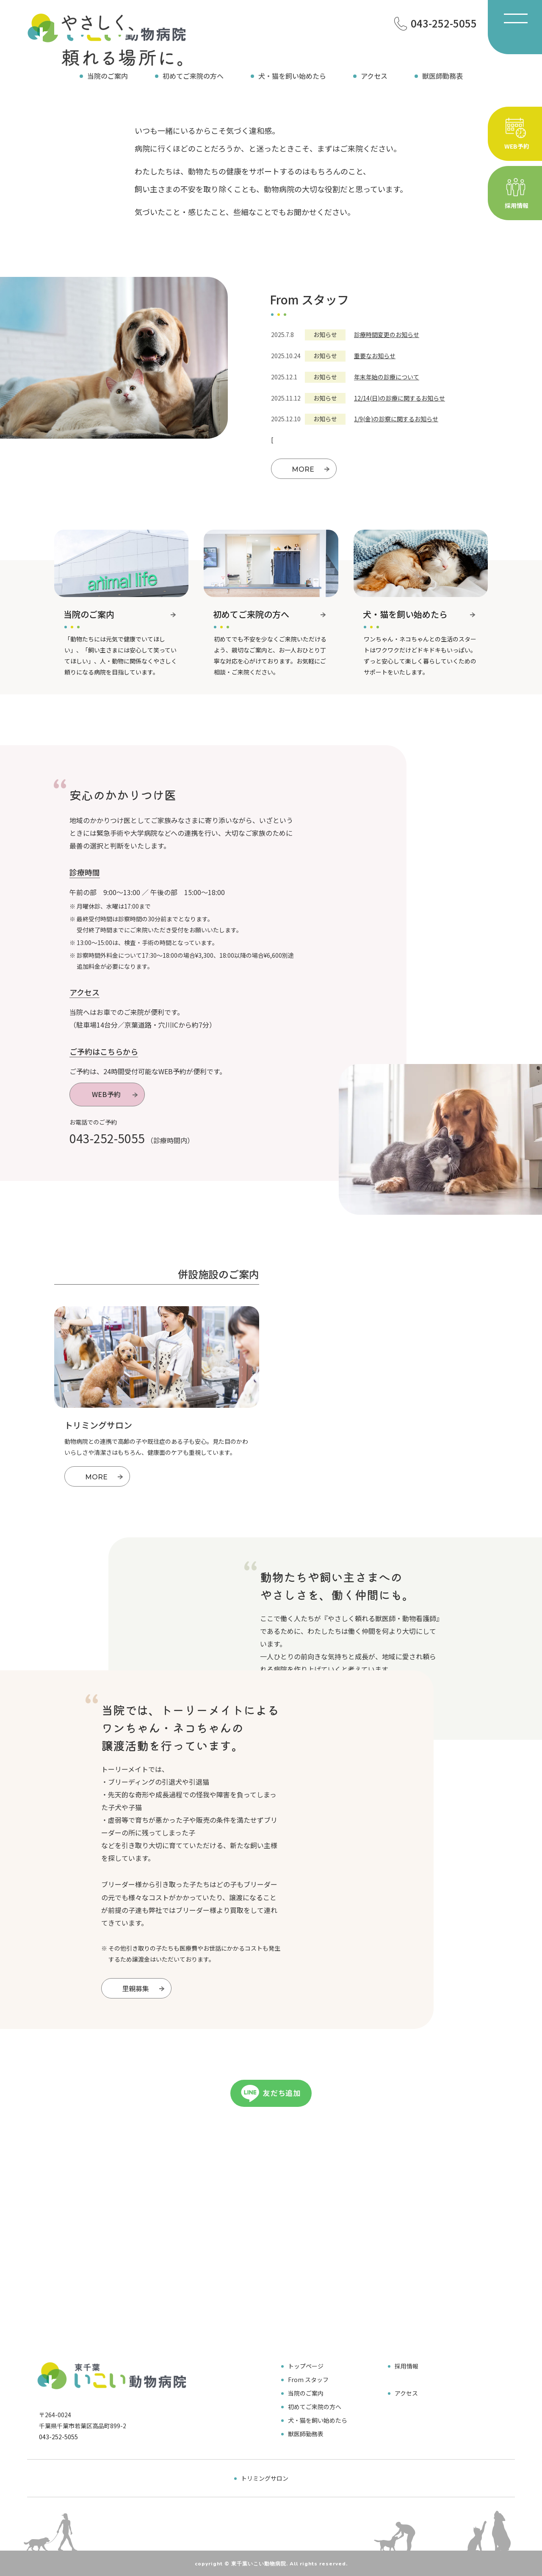 The height and width of the screenshot is (2576, 542). Describe the element at coordinates (374, 76) in the screenshot. I see `アクセス` at that location.